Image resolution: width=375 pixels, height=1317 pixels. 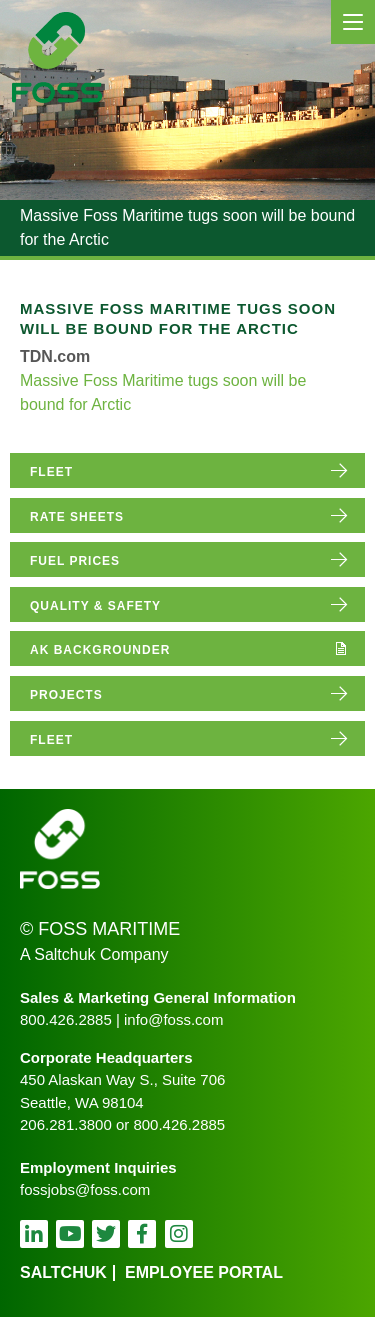 What do you see at coordinates (204, 1272) in the screenshot?
I see `employee portal` at bounding box center [204, 1272].